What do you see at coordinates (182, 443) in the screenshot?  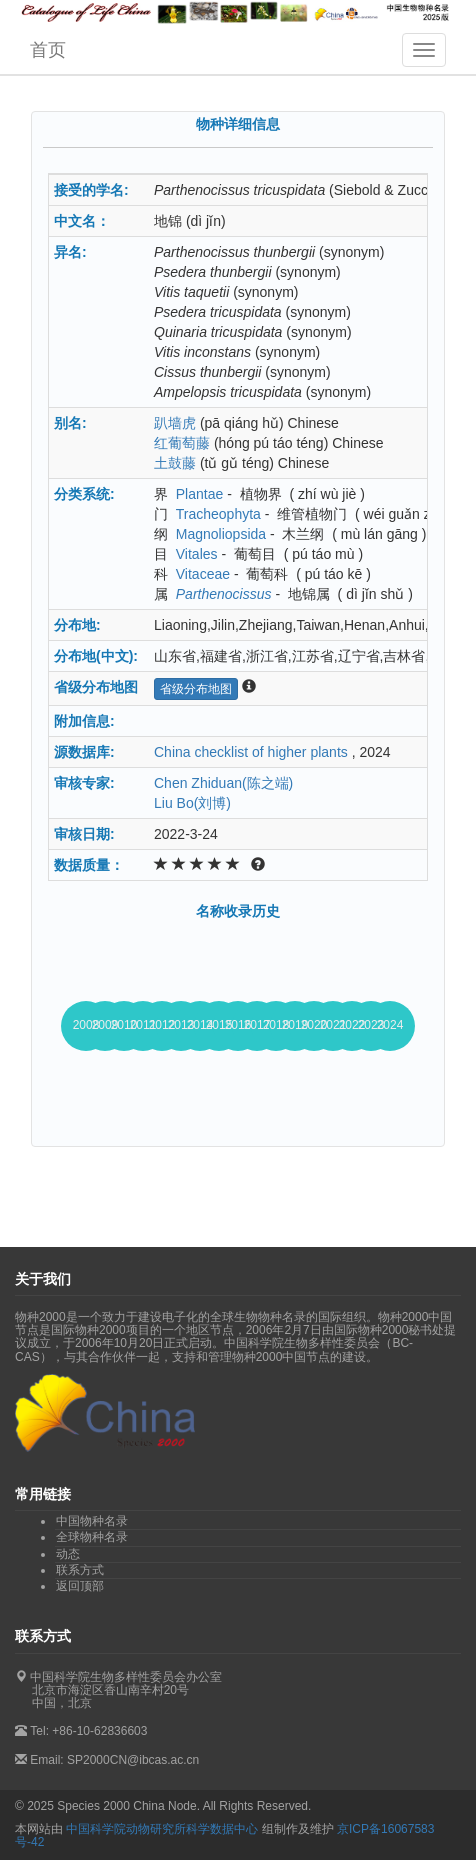 I see `红葡萄藤` at bounding box center [182, 443].